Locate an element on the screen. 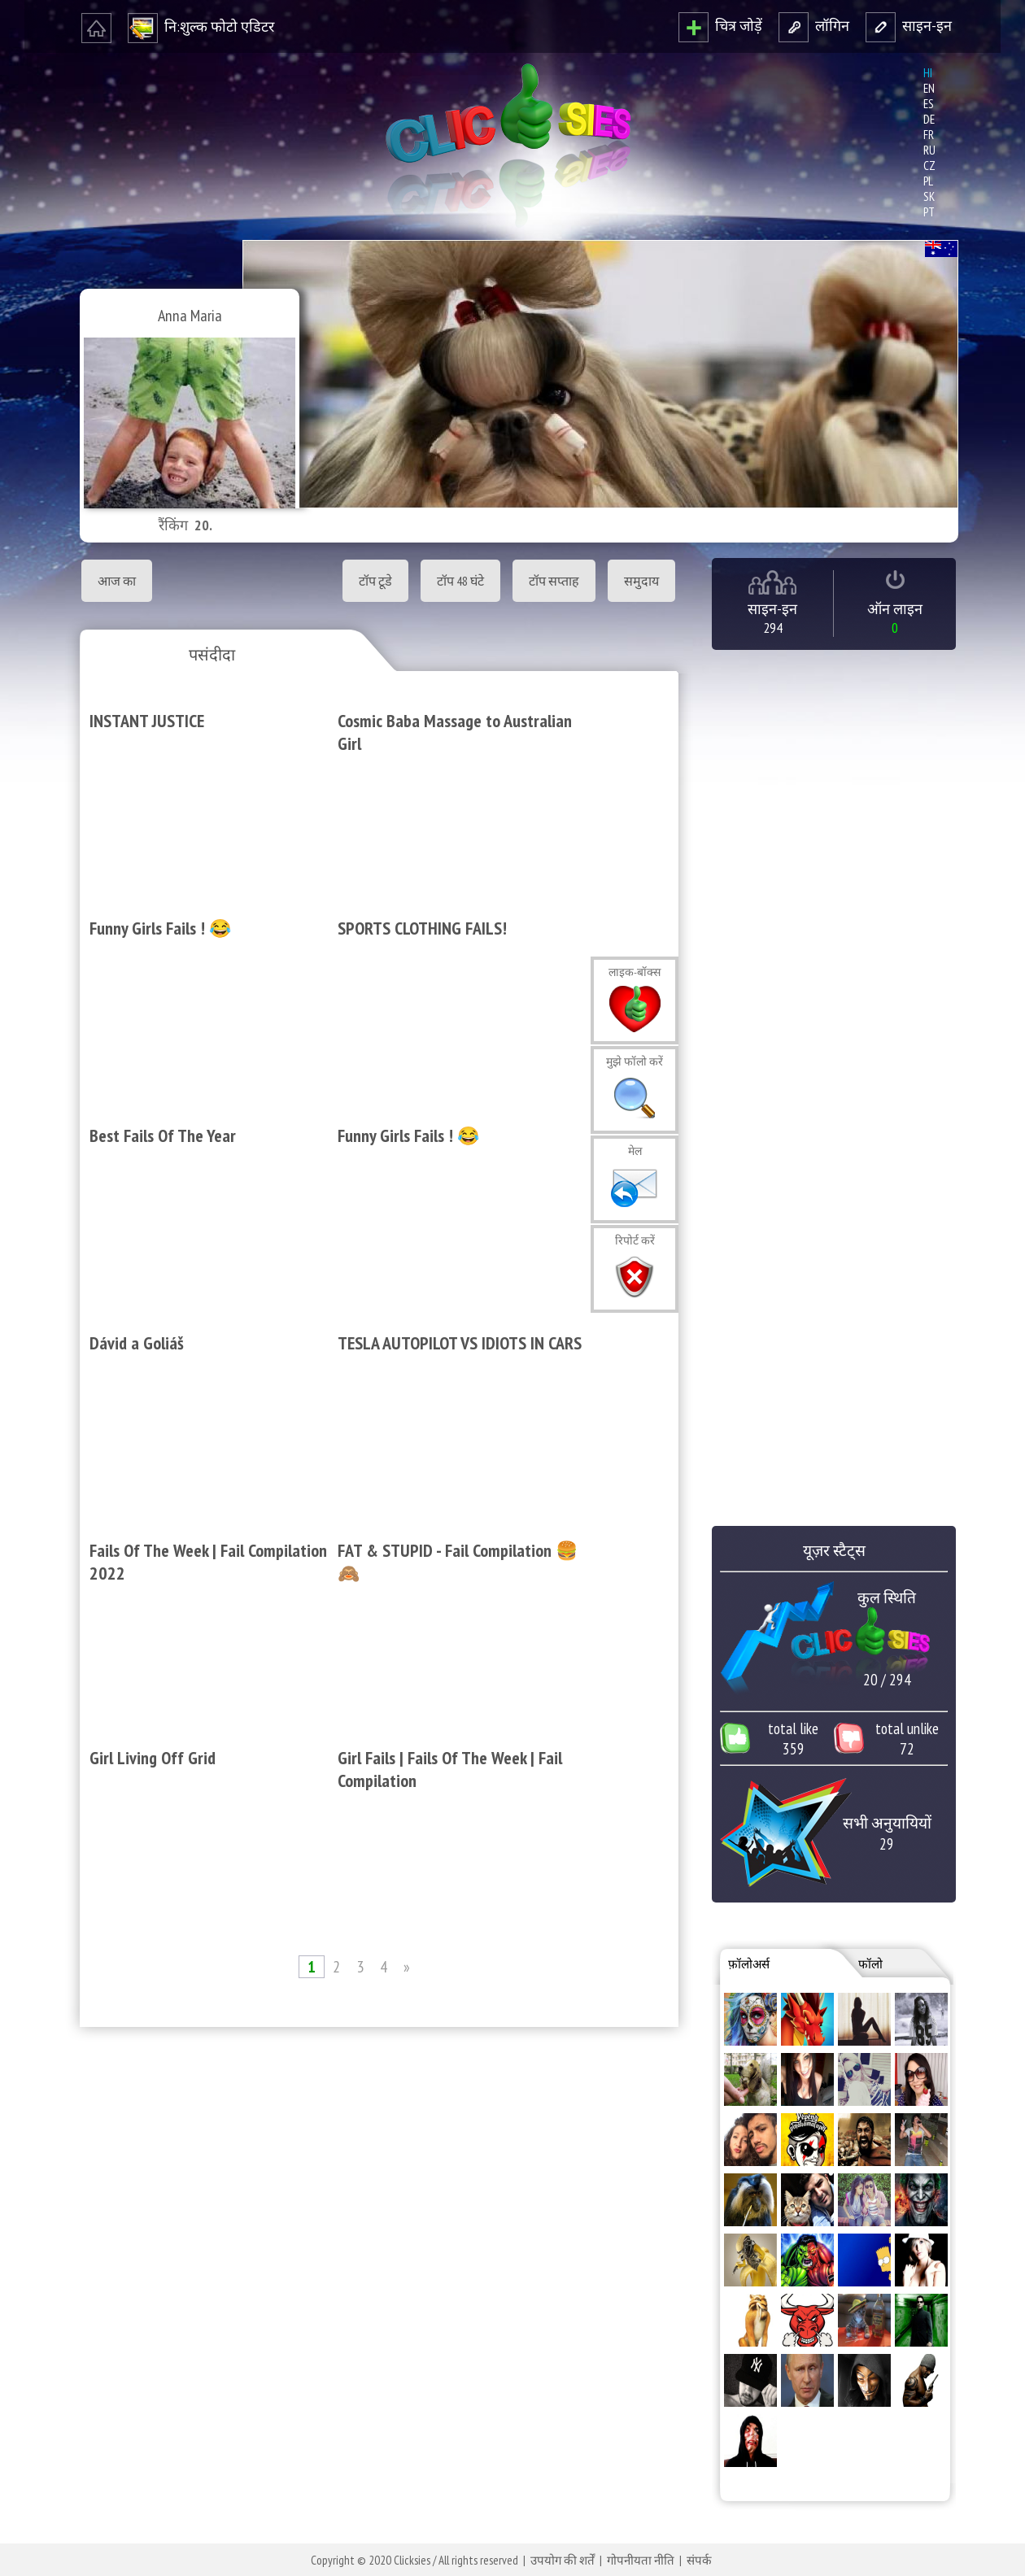 The height and width of the screenshot is (2576, 1025). नि‍:शुल्‍क फोटो एडि‍टर is located at coordinates (201, 26).